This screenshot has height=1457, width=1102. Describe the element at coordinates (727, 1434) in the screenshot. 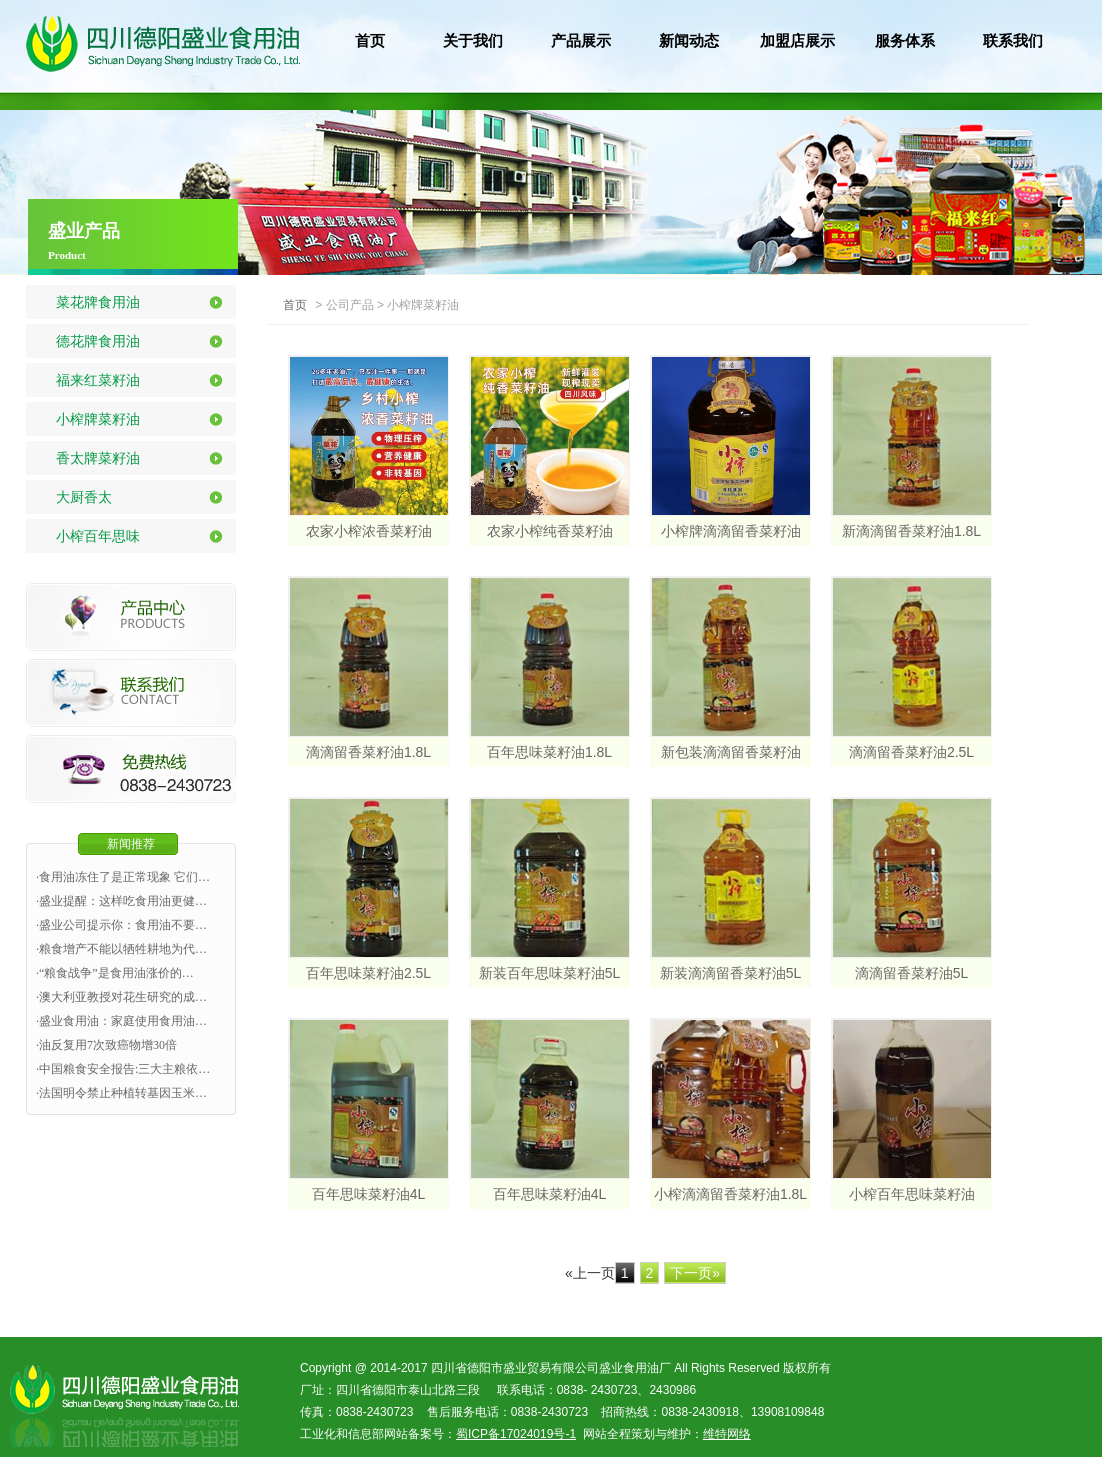

I see `维特网络` at that location.